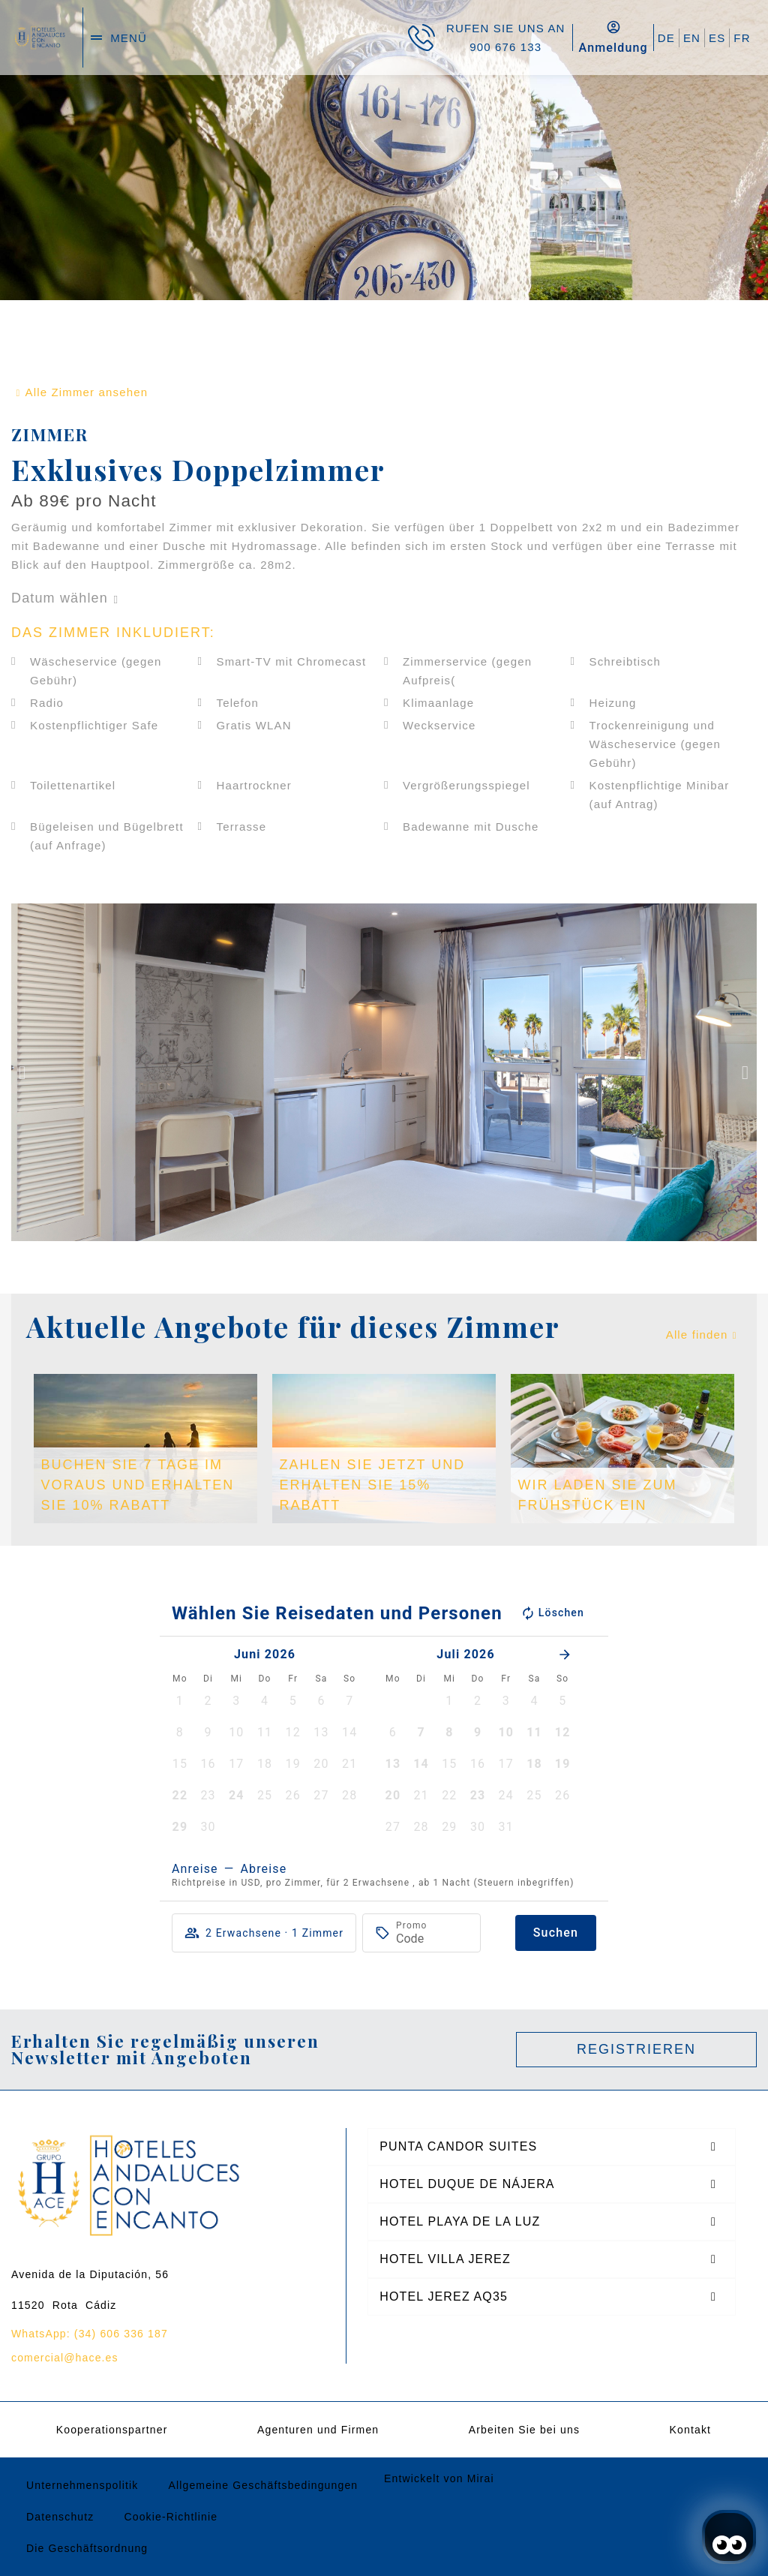 Image resolution: width=768 pixels, height=2576 pixels. I want to click on Datenschutz, so click(60, 2517).